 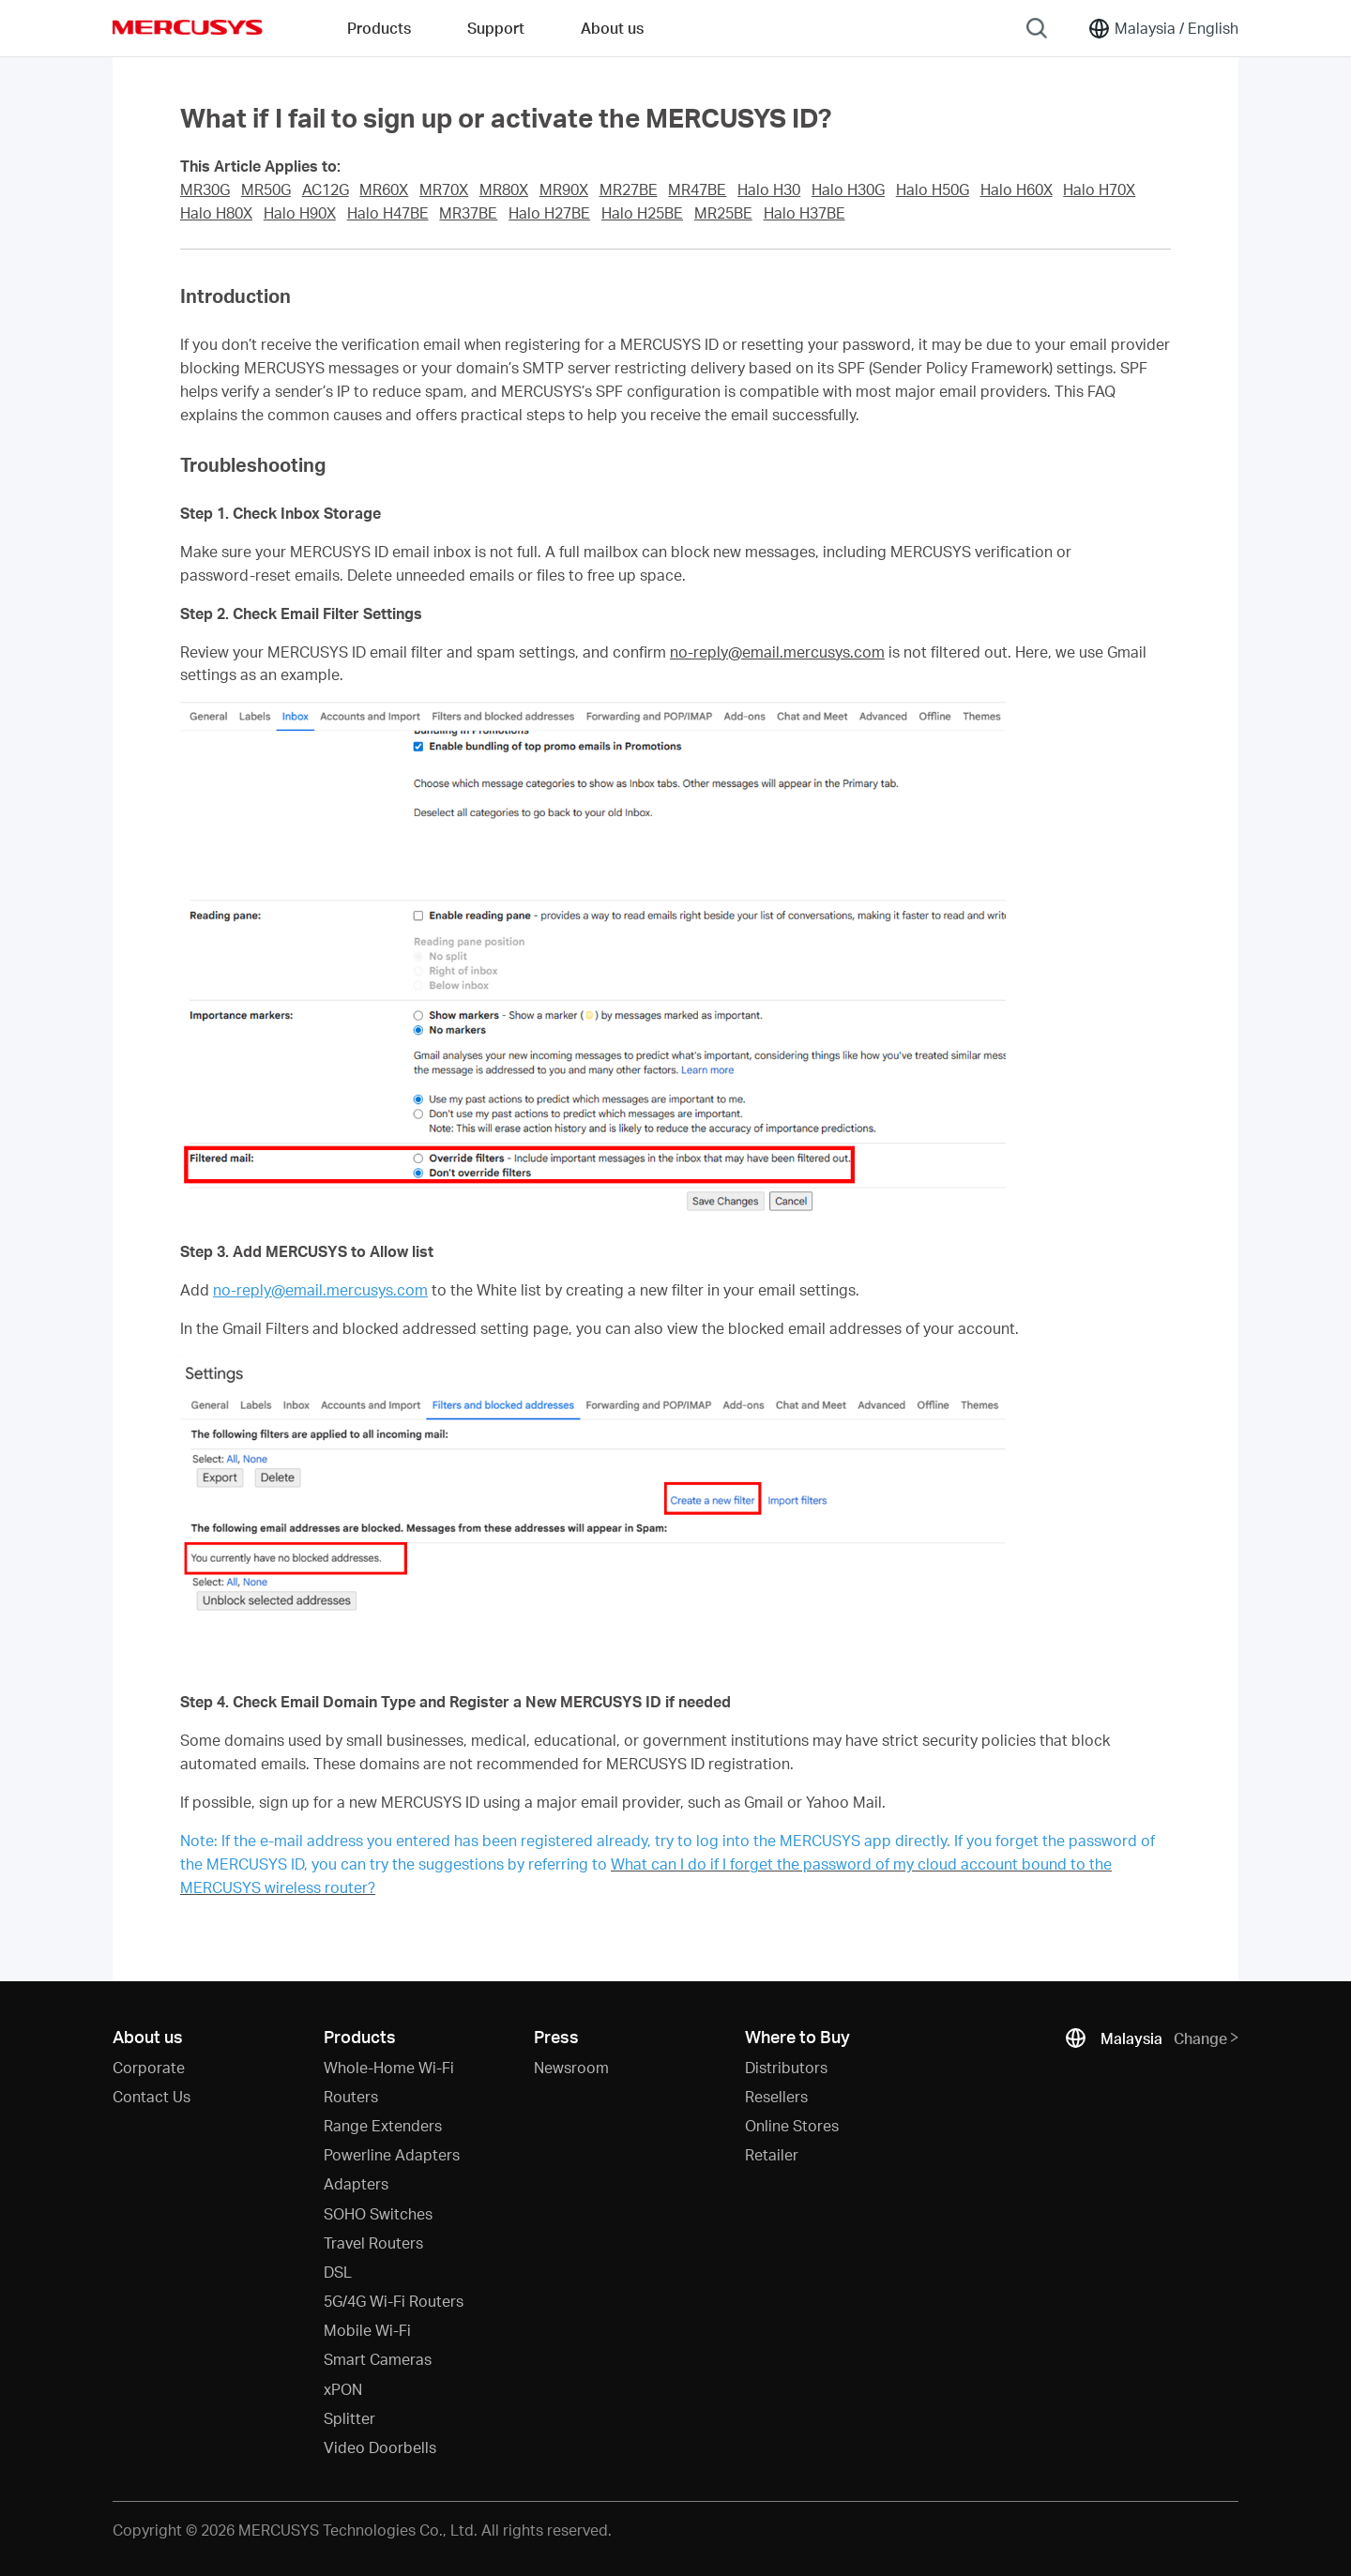 What do you see at coordinates (378, 2213) in the screenshot?
I see `SOHO Switches` at bounding box center [378, 2213].